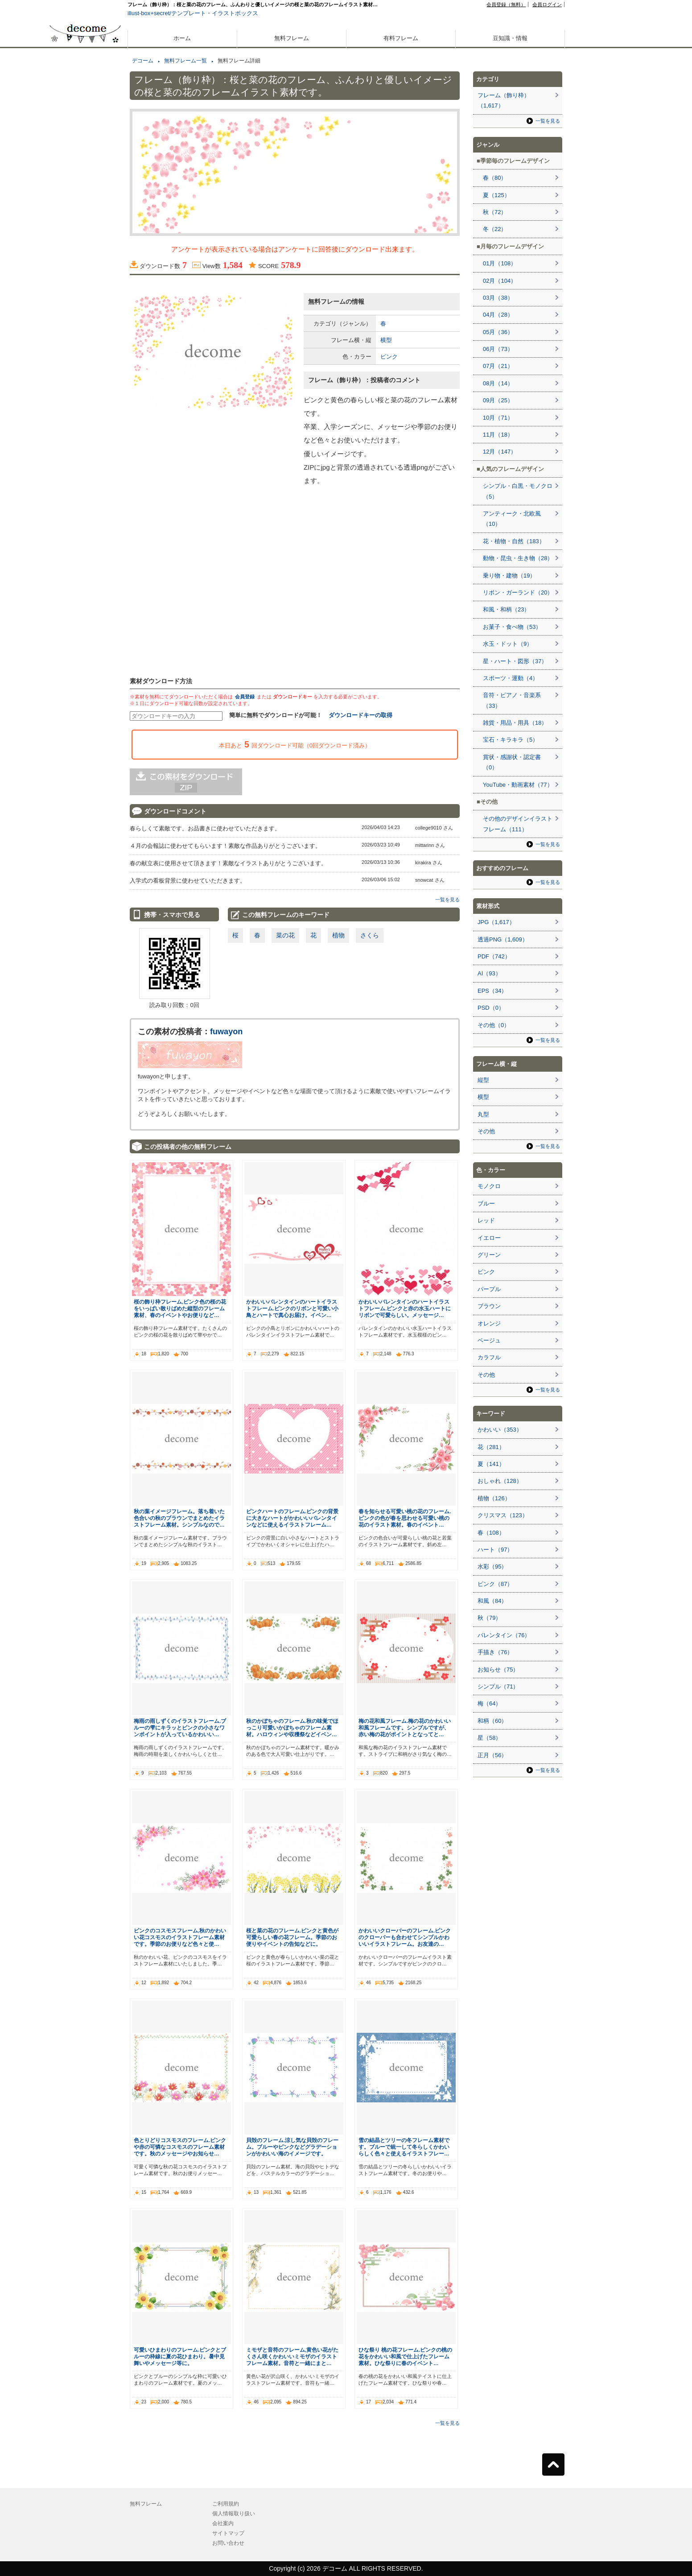 This screenshot has width=692, height=2576. I want to click on お菓子・食べ物（53）, so click(512, 626).